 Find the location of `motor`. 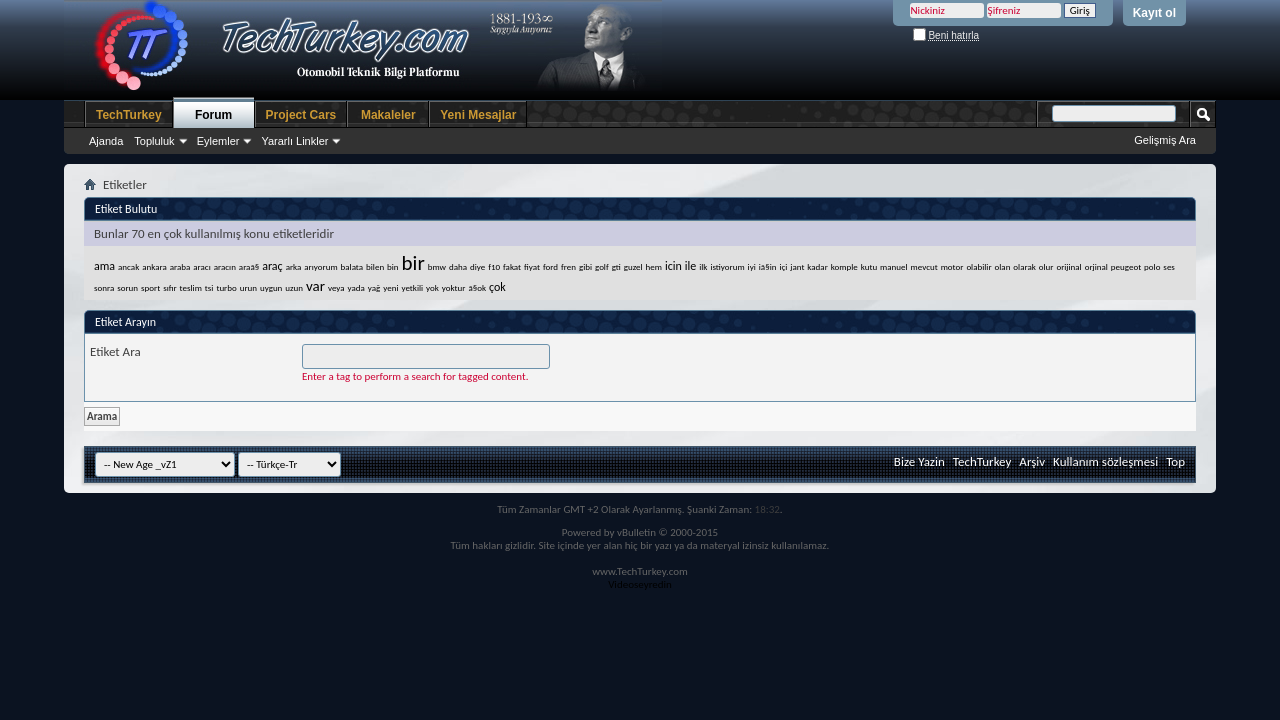

motor is located at coordinates (952, 266).